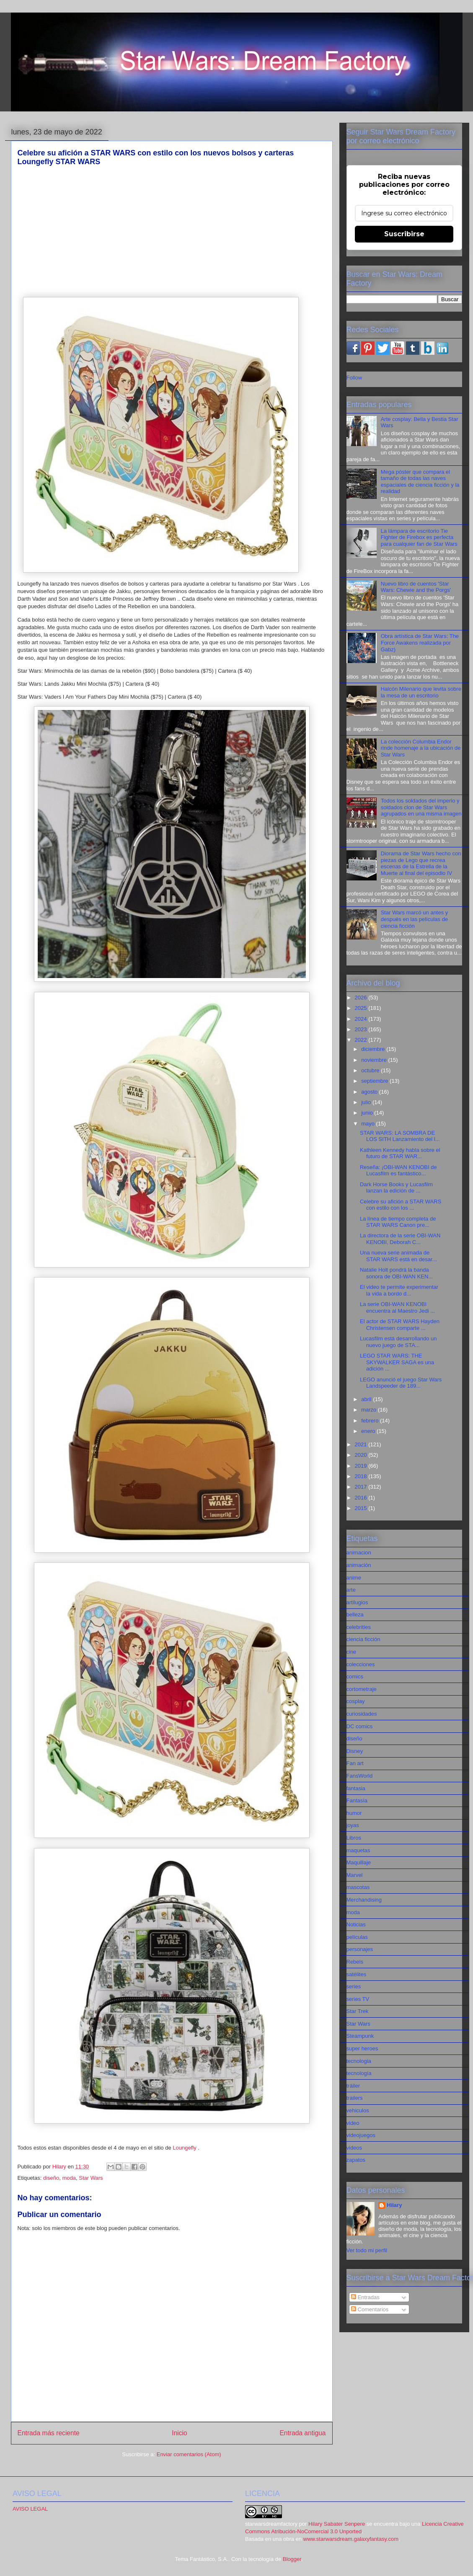 The image size is (473, 2576). Describe the element at coordinates (375, 1081) in the screenshot. I see `septiembre` at that location.